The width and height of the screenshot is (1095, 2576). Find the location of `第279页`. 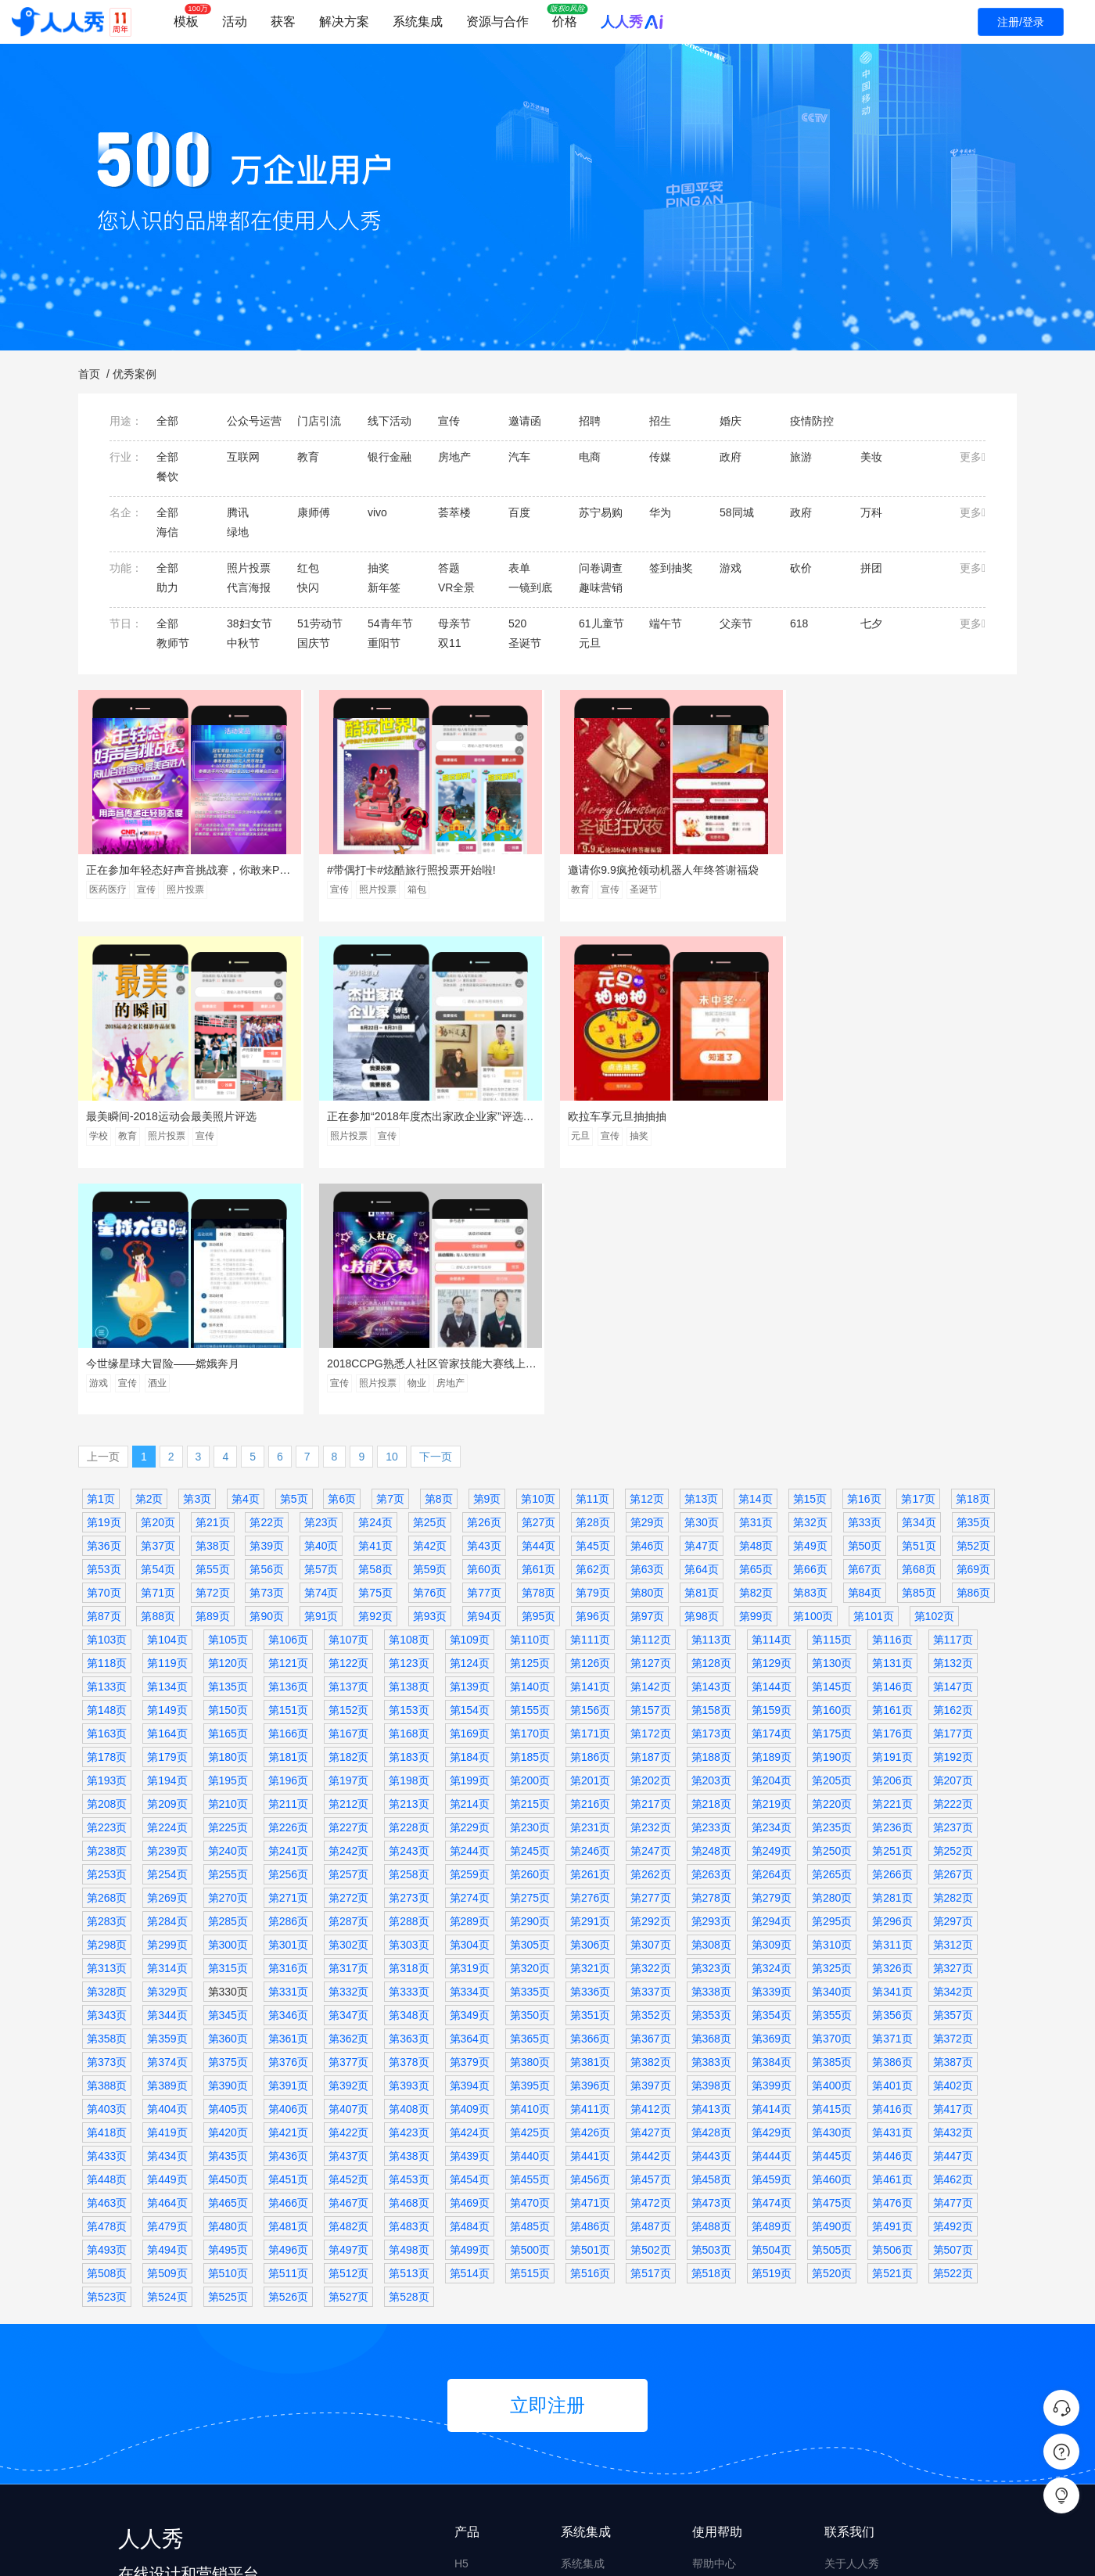

第279页 is located at coordinates (772, 1653).